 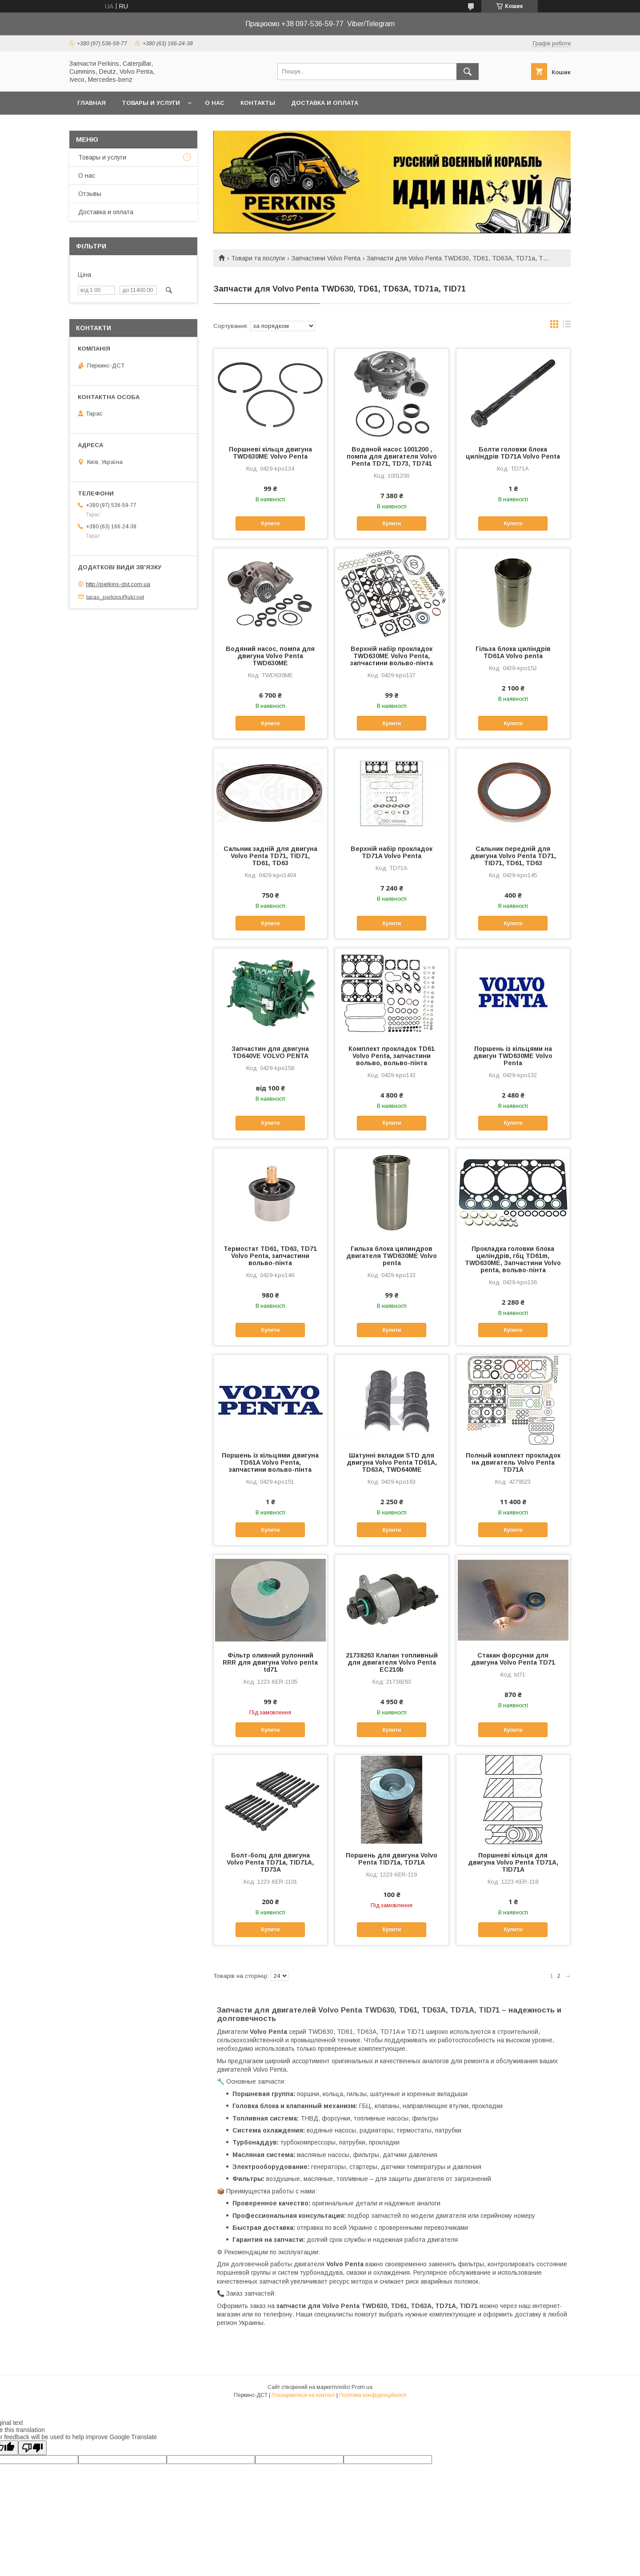 I want to click on Болти головки блока циліндрів TD71A Volvo Penta, so click(x=513, y=453).